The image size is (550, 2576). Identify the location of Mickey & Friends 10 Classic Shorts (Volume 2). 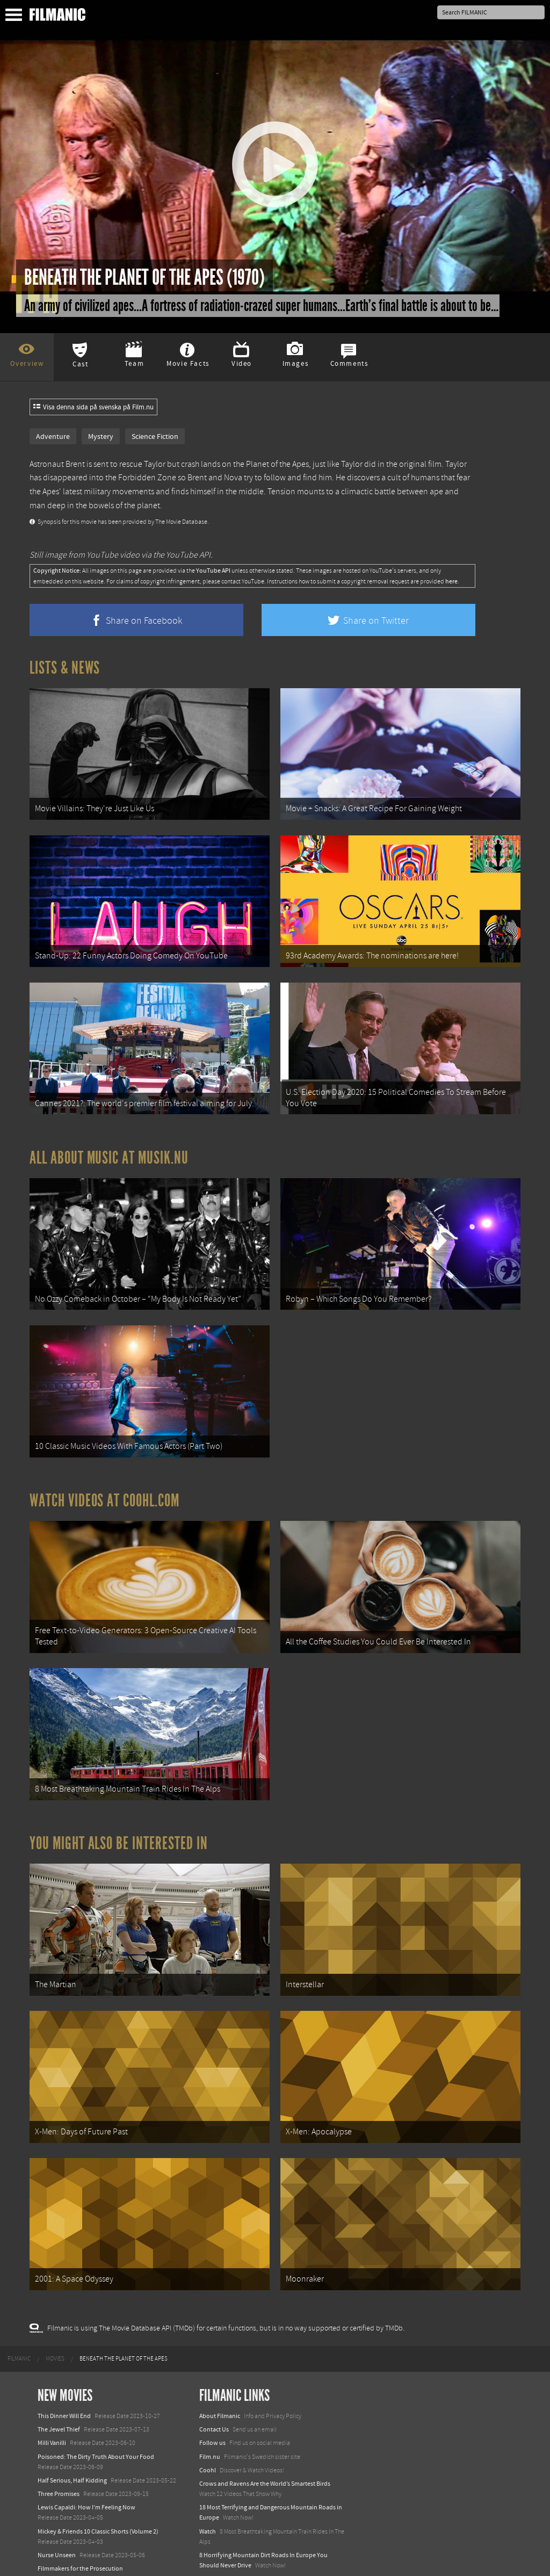
(98, 2485).